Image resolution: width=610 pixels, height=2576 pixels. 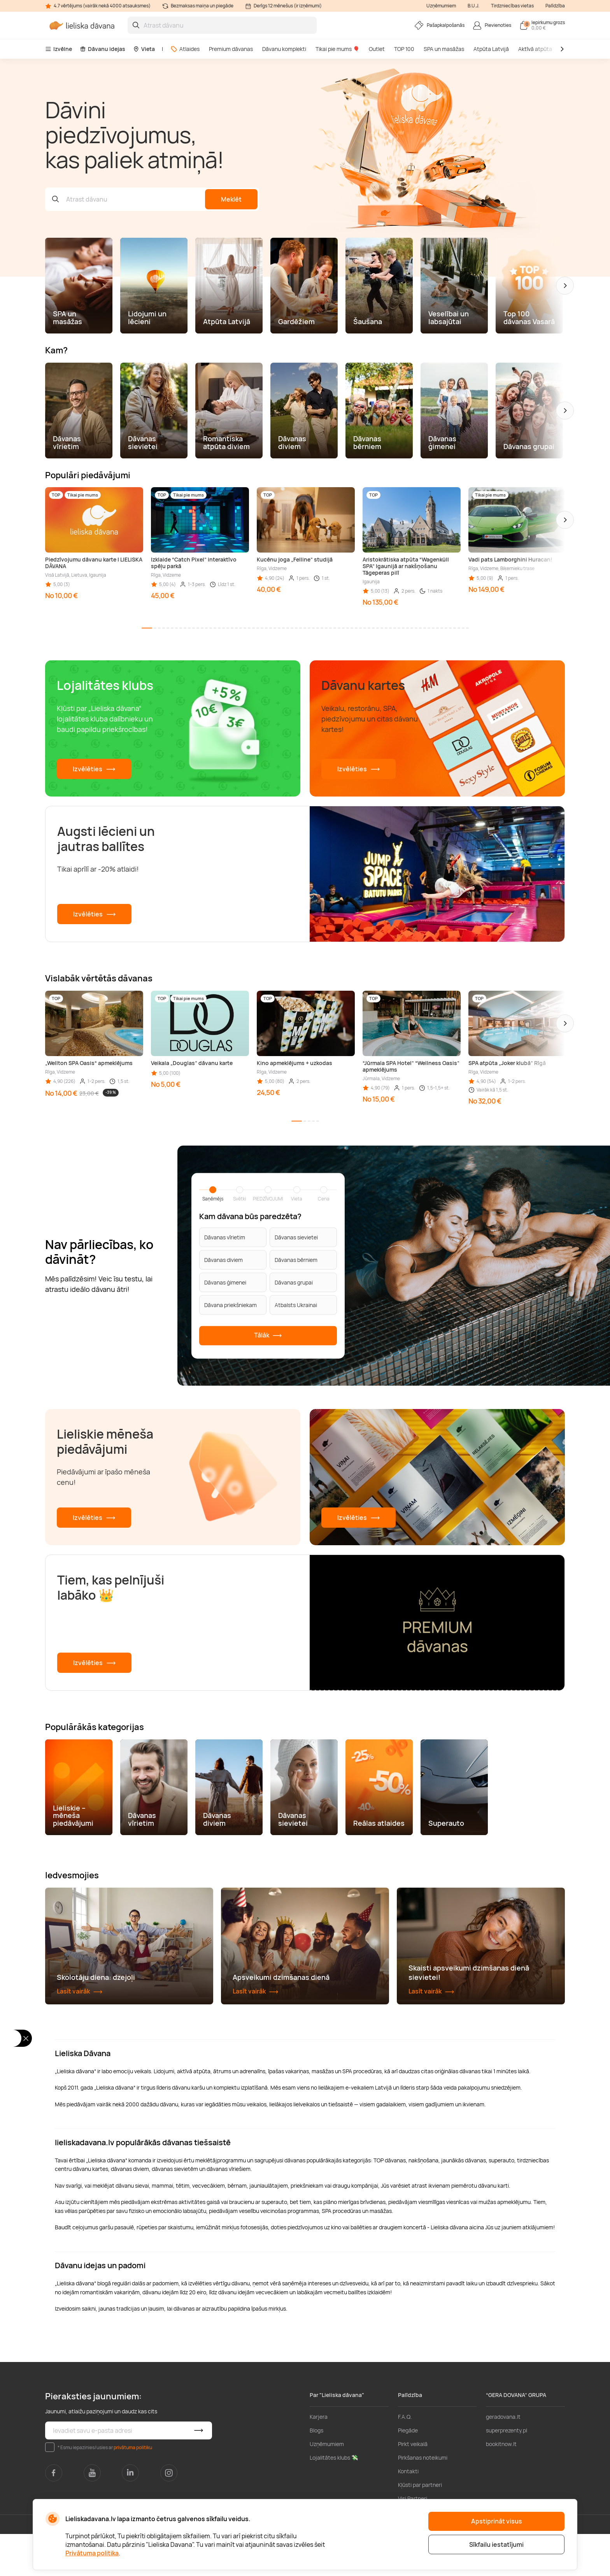 I want to click on B.U.J., so click(x=473, y=5).